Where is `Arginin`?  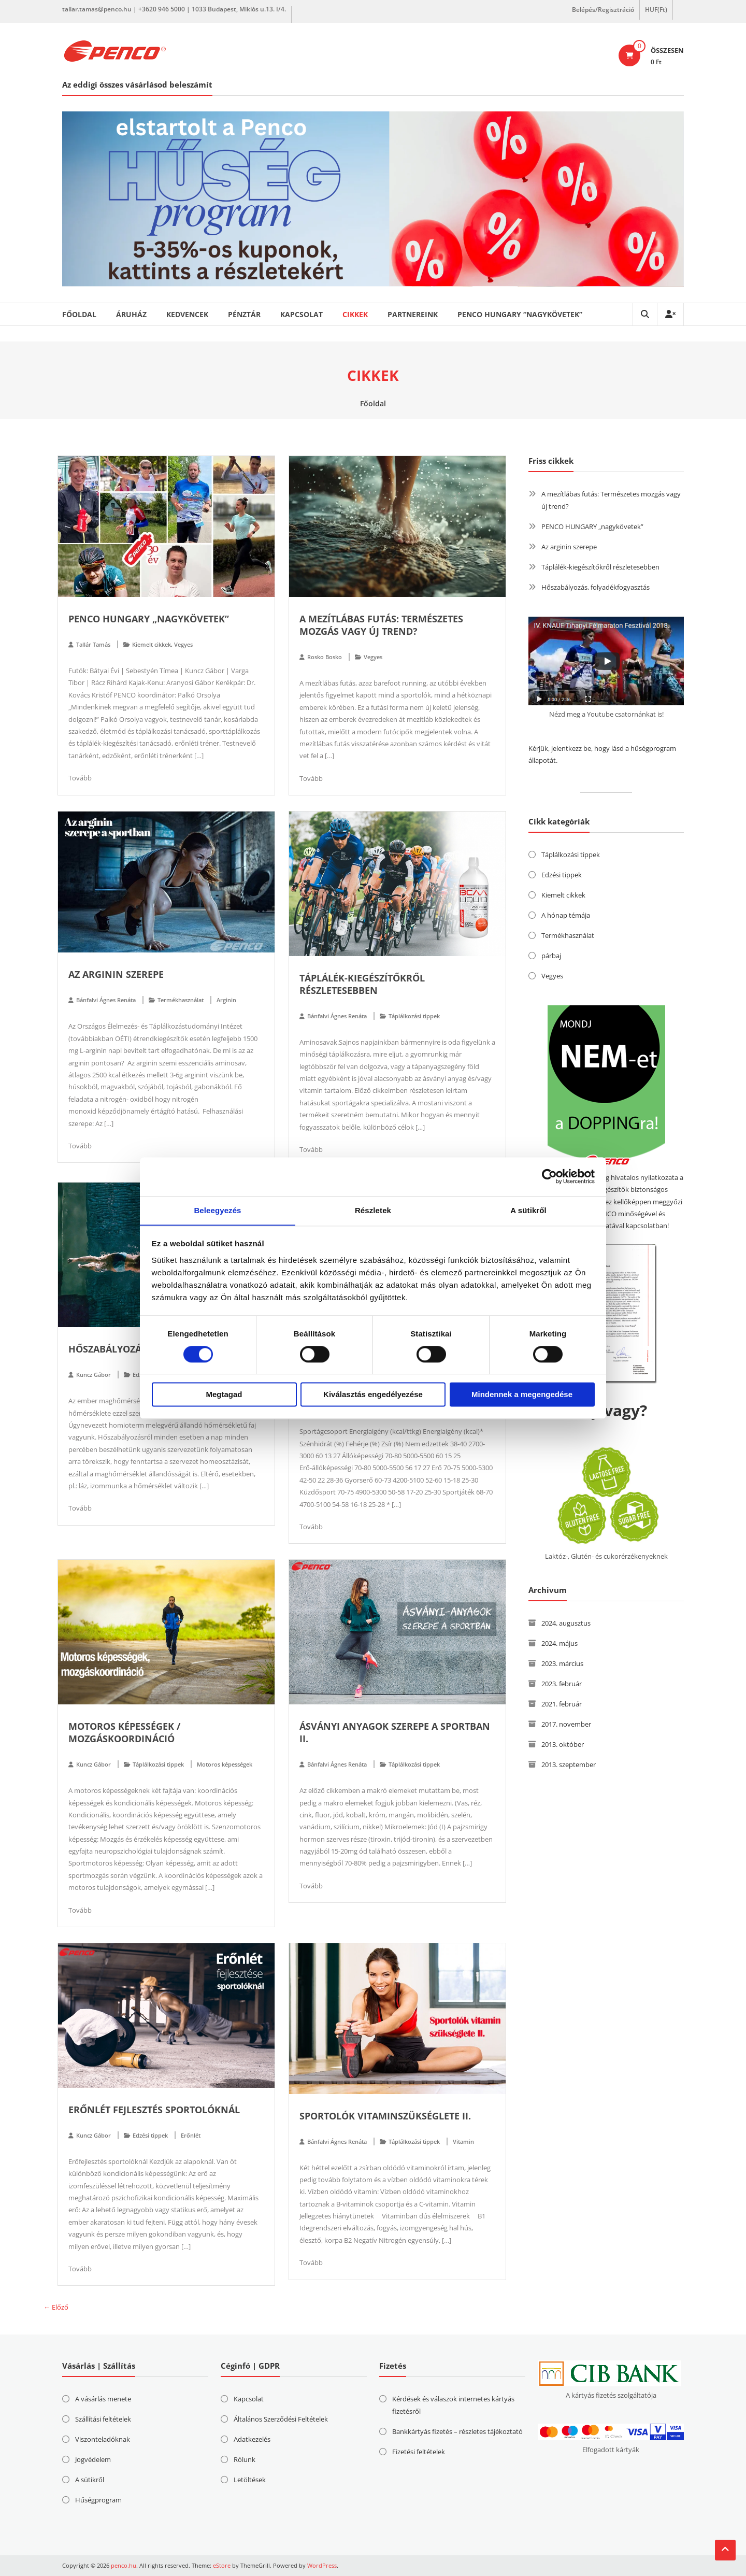
Arginin is located at coordinates (226, 1000).